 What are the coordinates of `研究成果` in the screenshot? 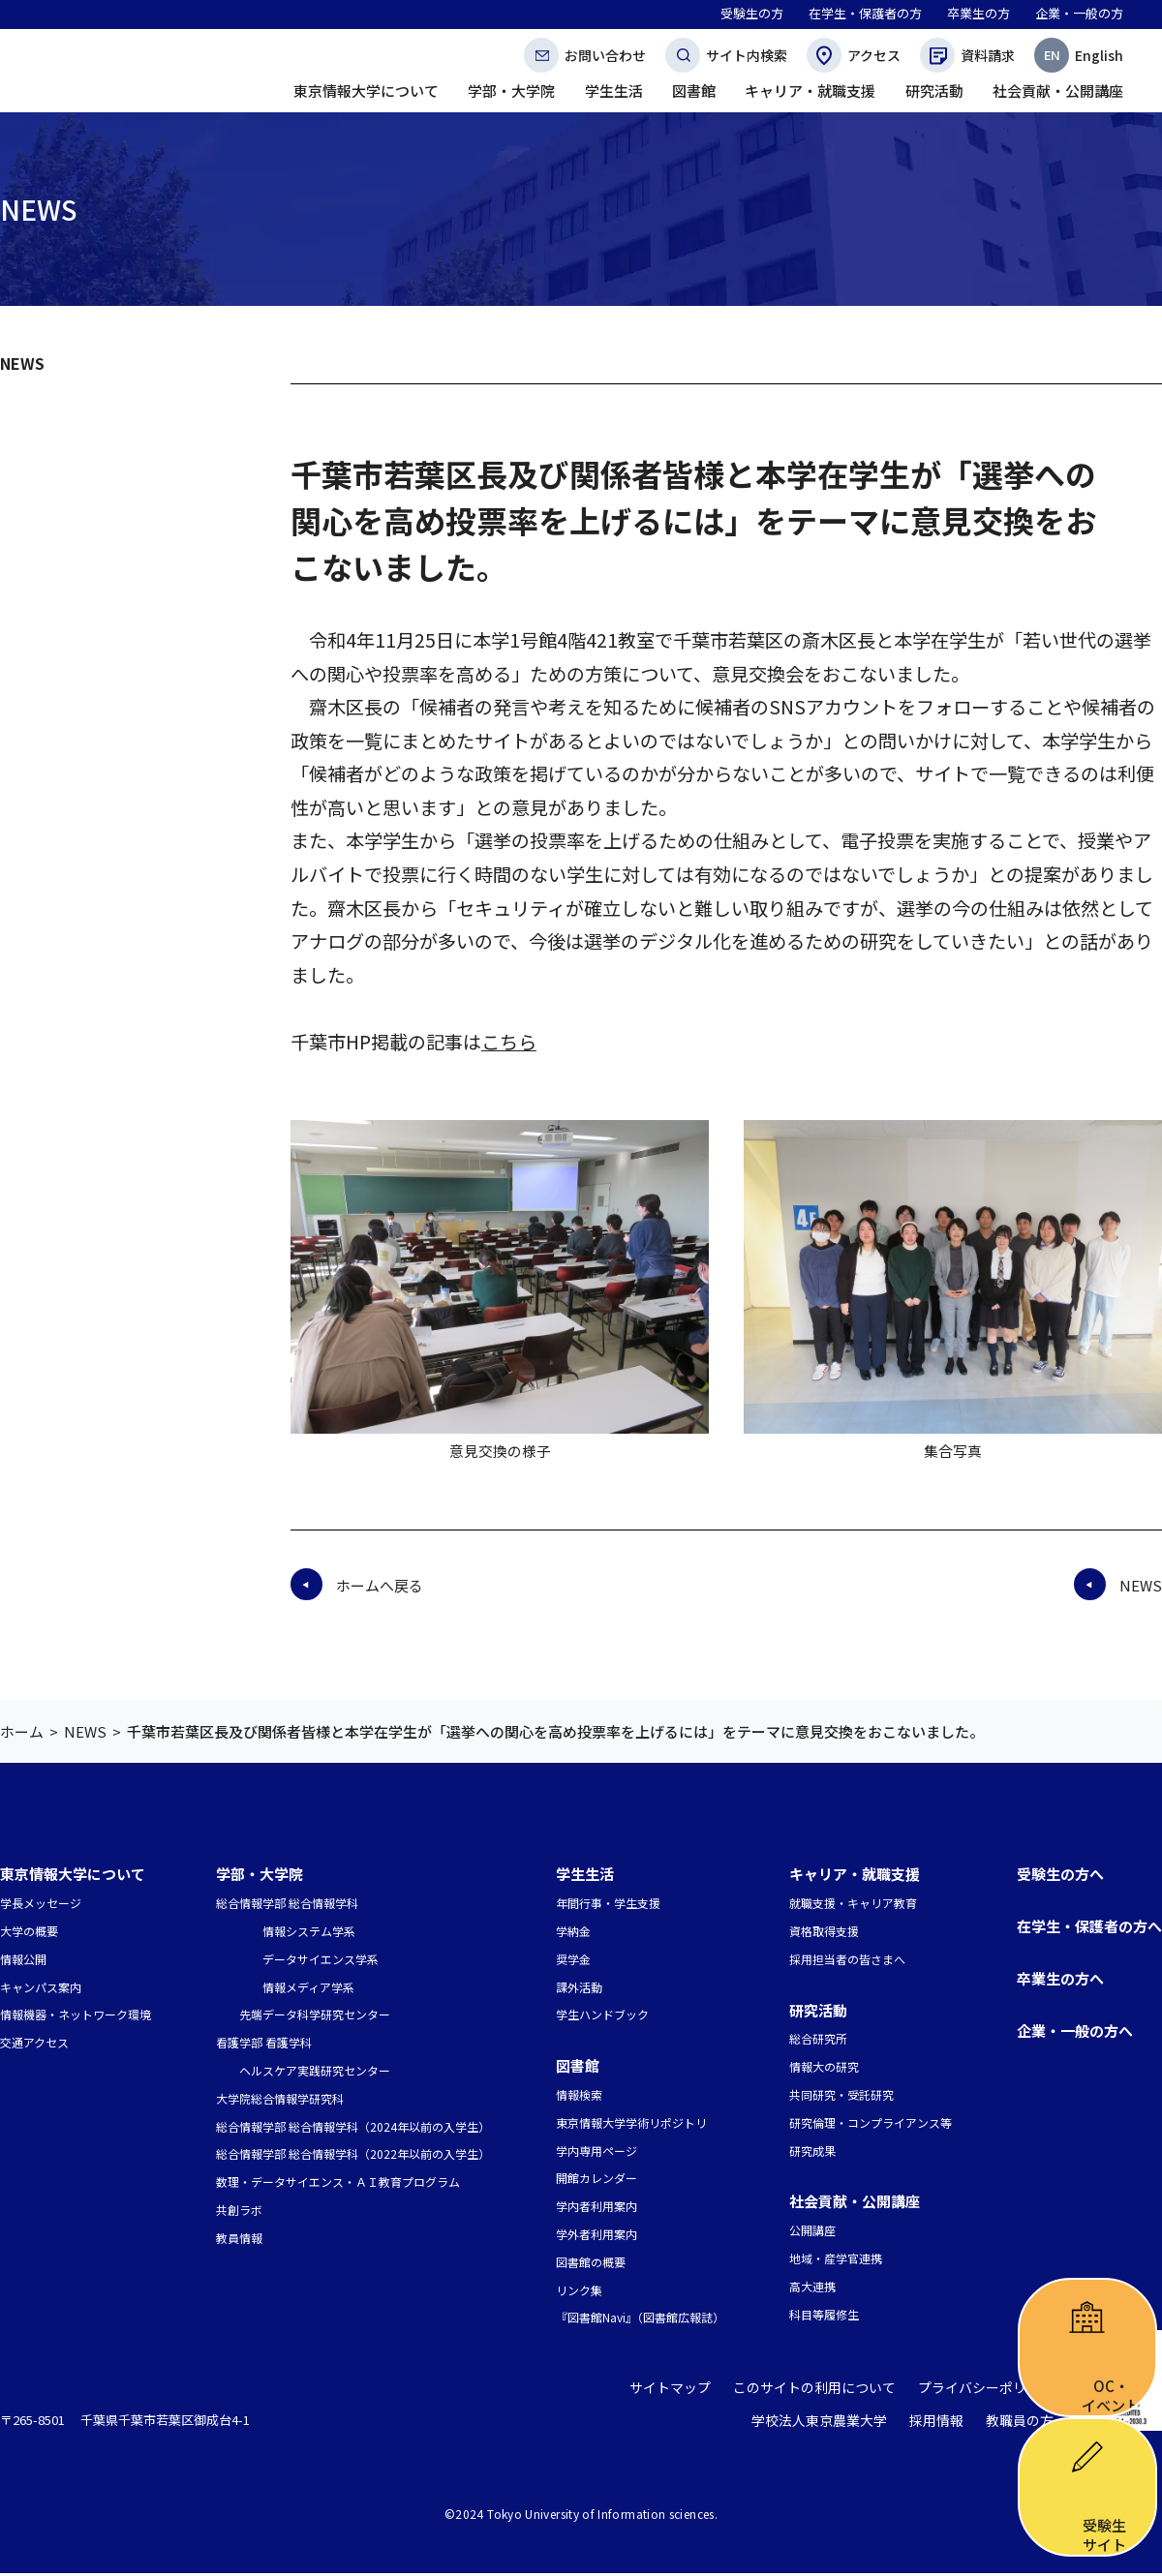 It's located at (812, 2150).